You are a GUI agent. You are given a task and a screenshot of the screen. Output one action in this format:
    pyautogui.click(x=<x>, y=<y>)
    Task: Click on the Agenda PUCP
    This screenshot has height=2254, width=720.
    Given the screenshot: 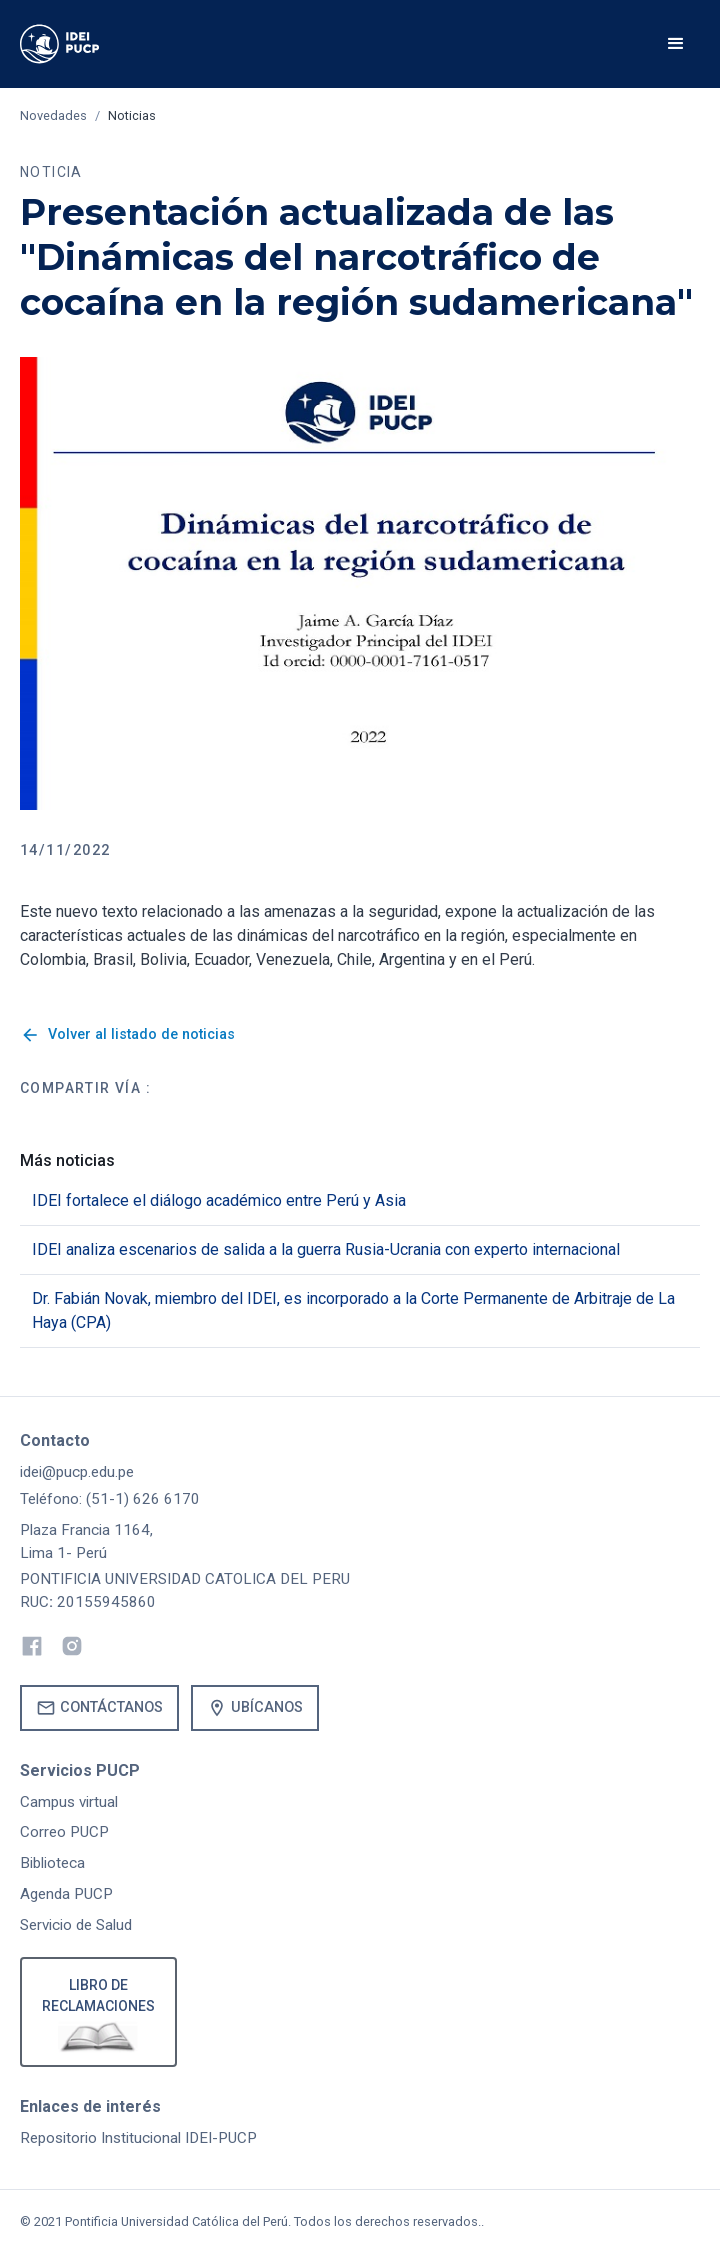 What is the action you would take?
    pyautogui.click(x=66, y=1894)
    